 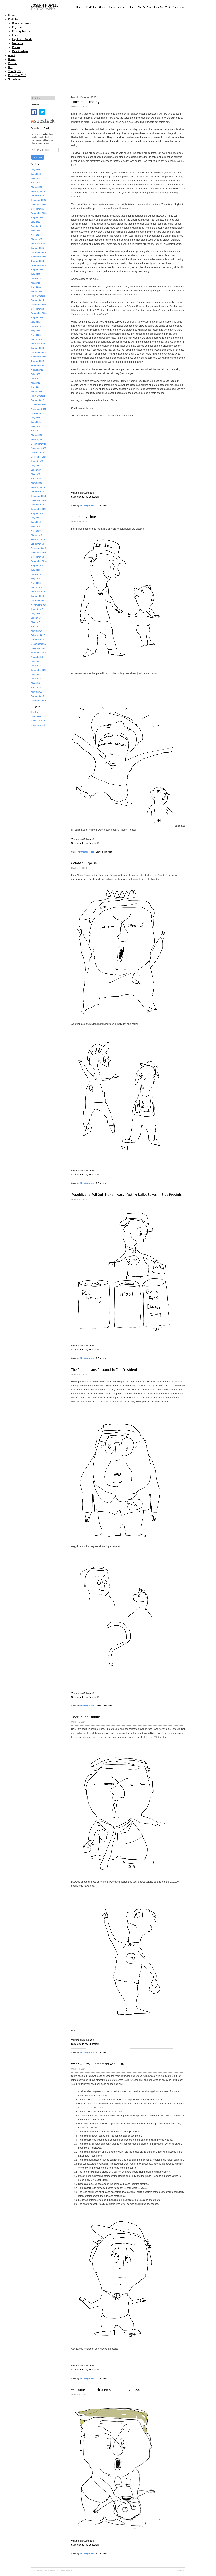 What do you see at coordinates (36, 666) in the screenshot?
I see `June 2016` at bounding box center [36, 666].